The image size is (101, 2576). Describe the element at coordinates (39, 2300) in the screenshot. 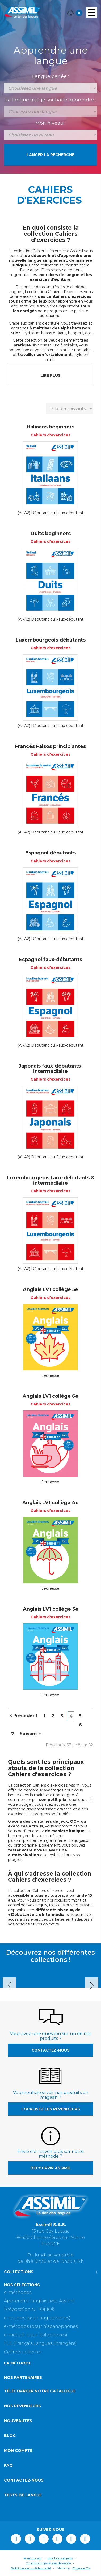

I see `Apprendre l'anglais avec Assimil` at that location.